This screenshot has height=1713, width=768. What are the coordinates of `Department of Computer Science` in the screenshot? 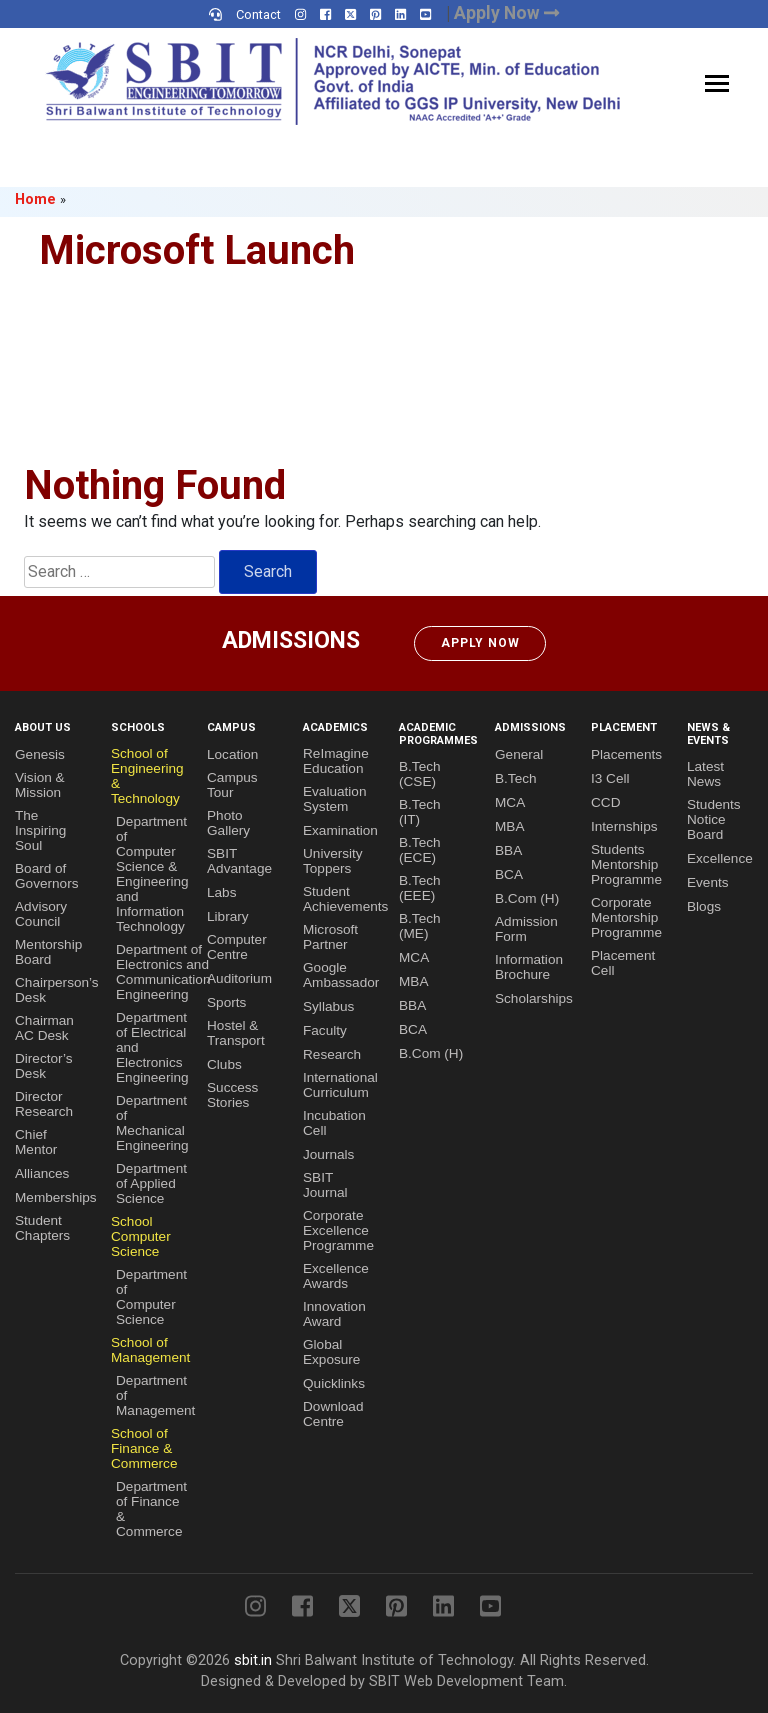 It's located at (151, 1297).